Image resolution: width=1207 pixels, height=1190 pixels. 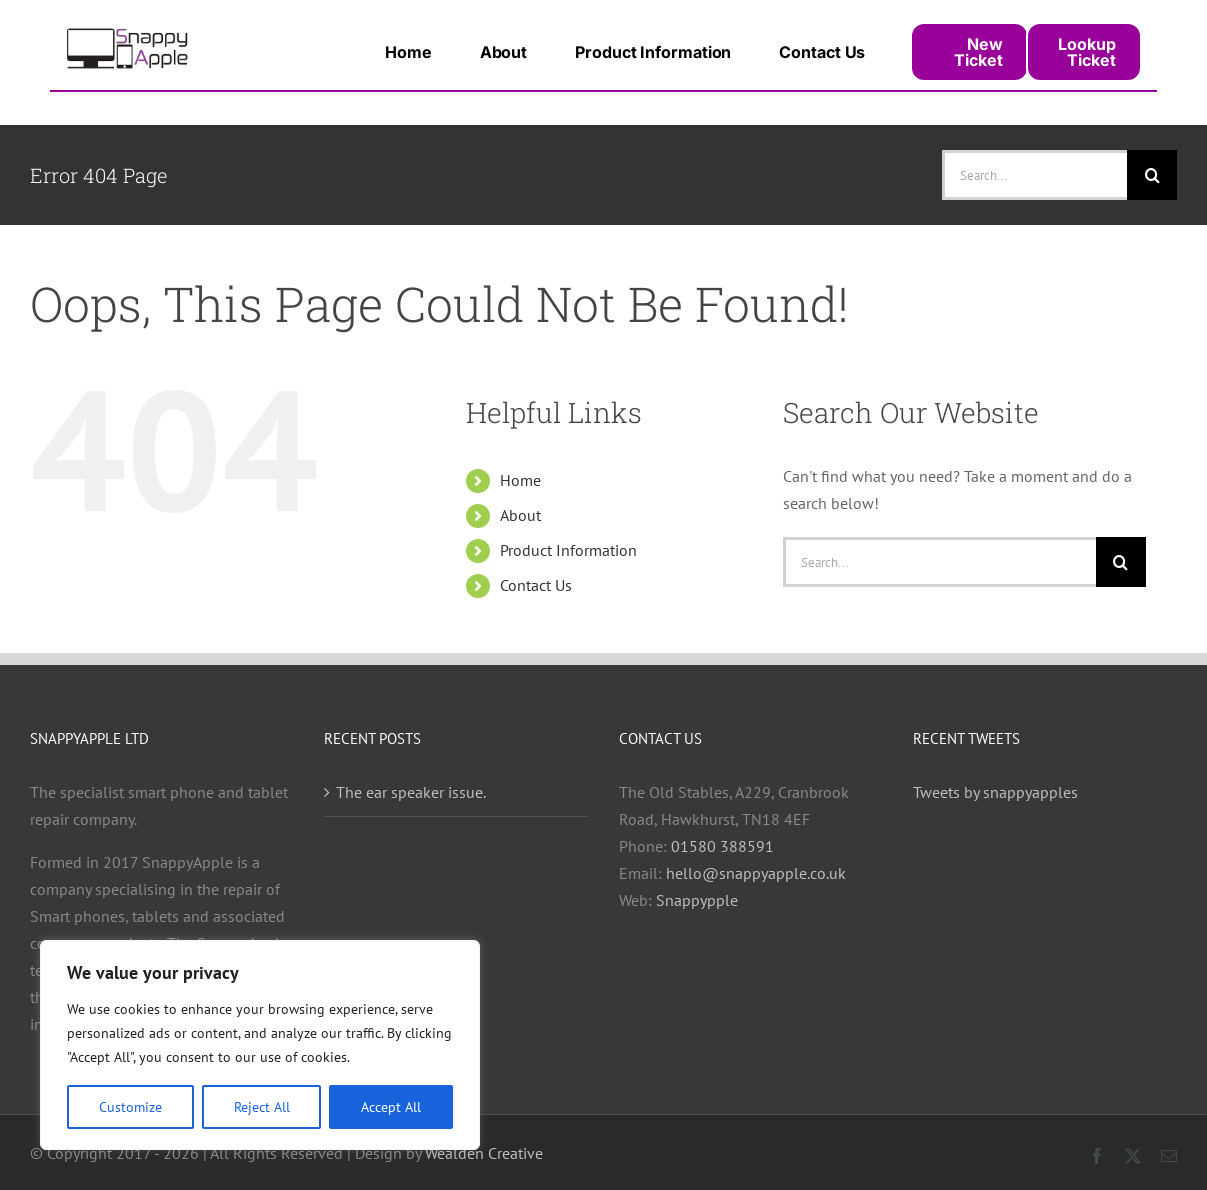 I want to click on hello@snappyapple.co.uk, so click(x=756, y=873).